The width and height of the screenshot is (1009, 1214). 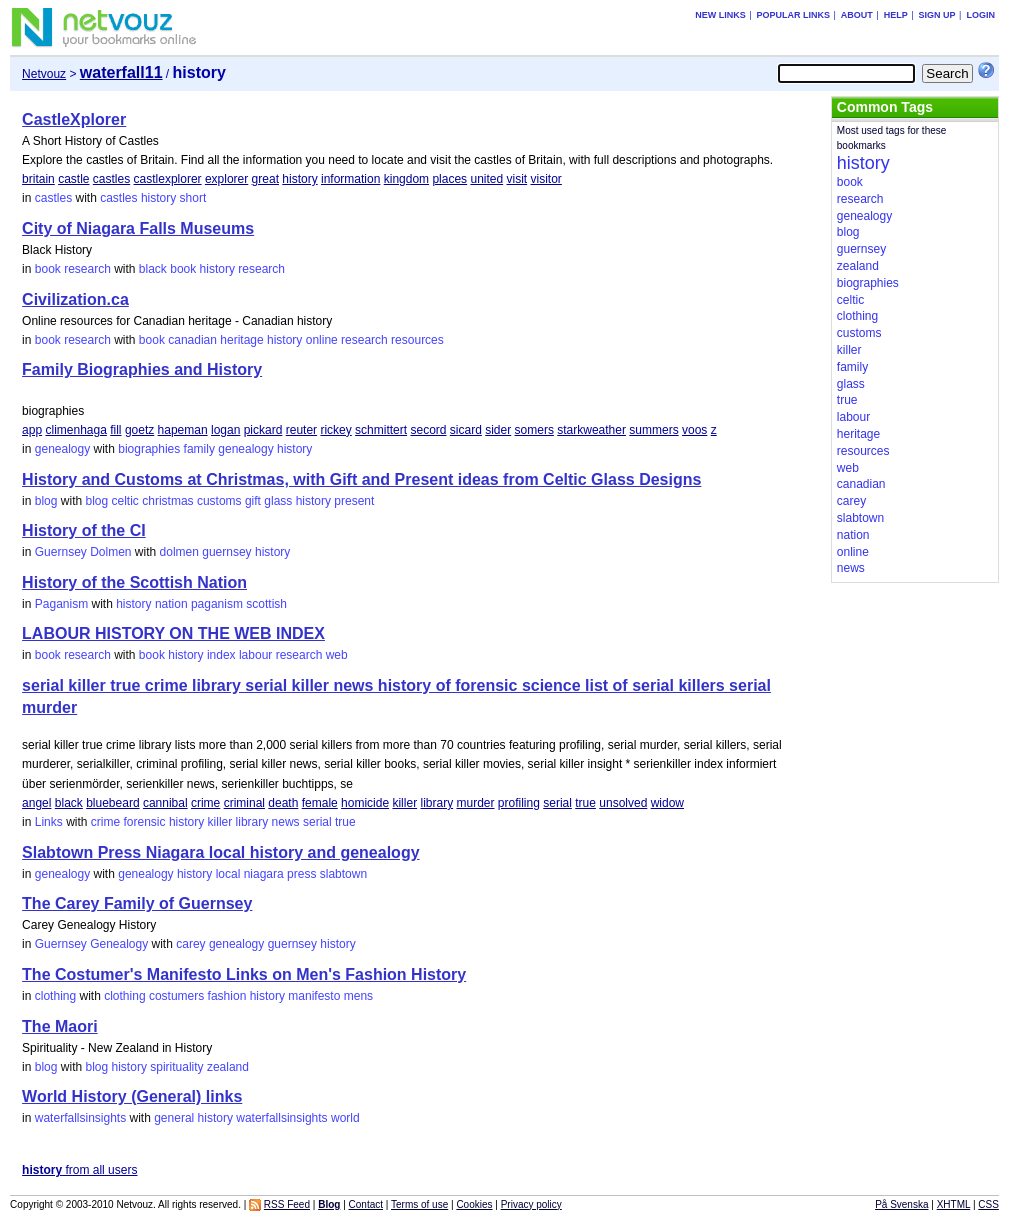 I want to click on app, so click(x=32, y=430).